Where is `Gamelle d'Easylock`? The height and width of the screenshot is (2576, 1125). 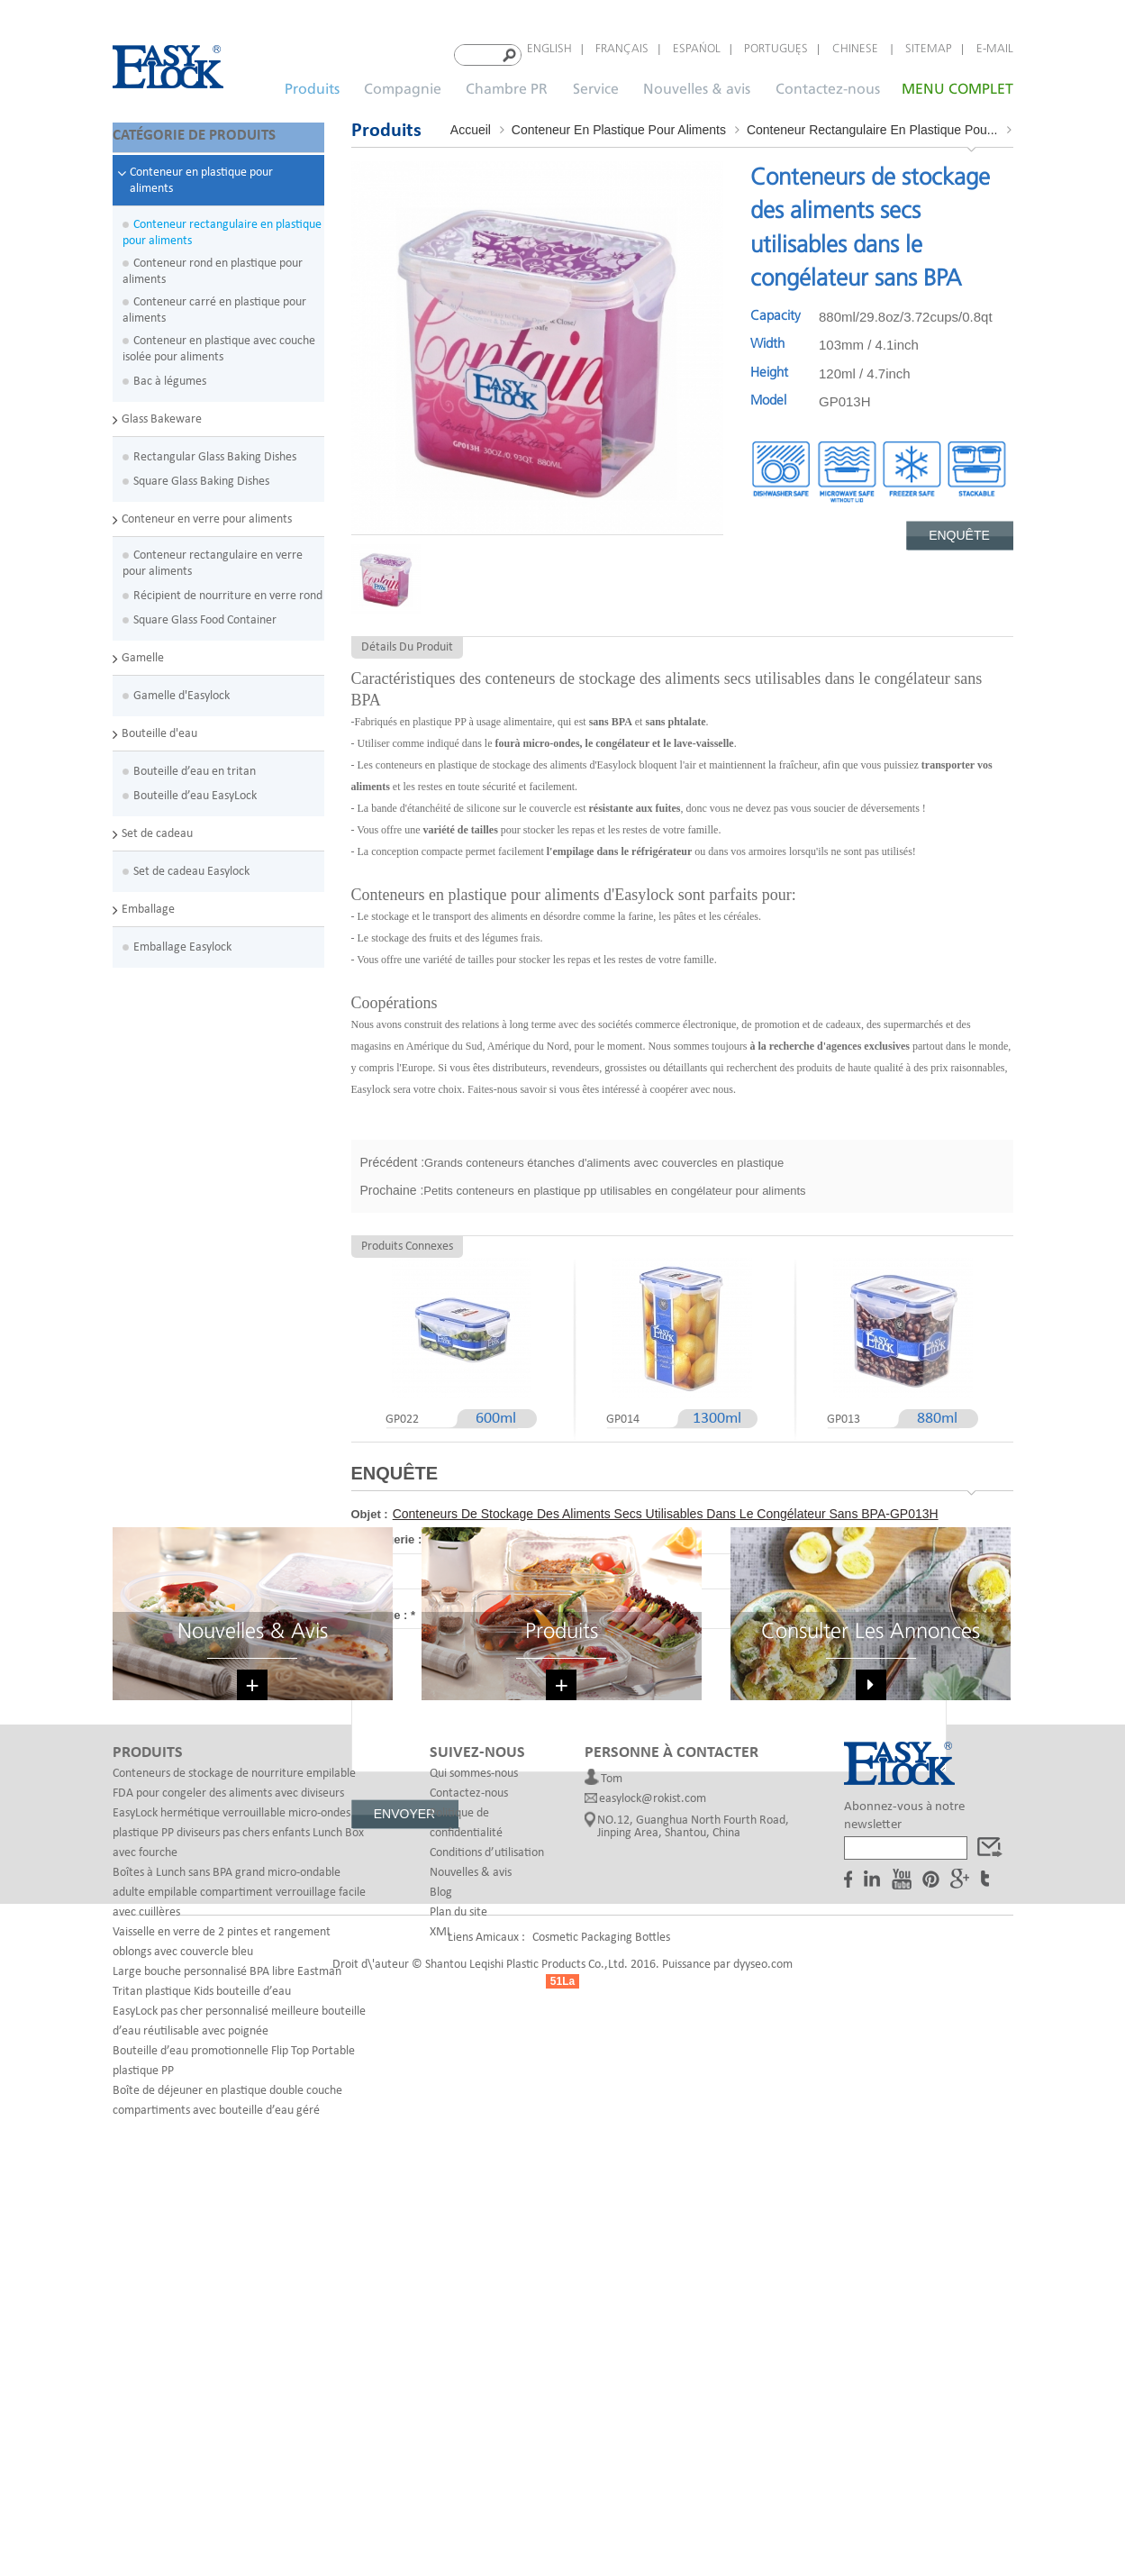
Gamelle d'Easylock is located at coordinates (181, 688).